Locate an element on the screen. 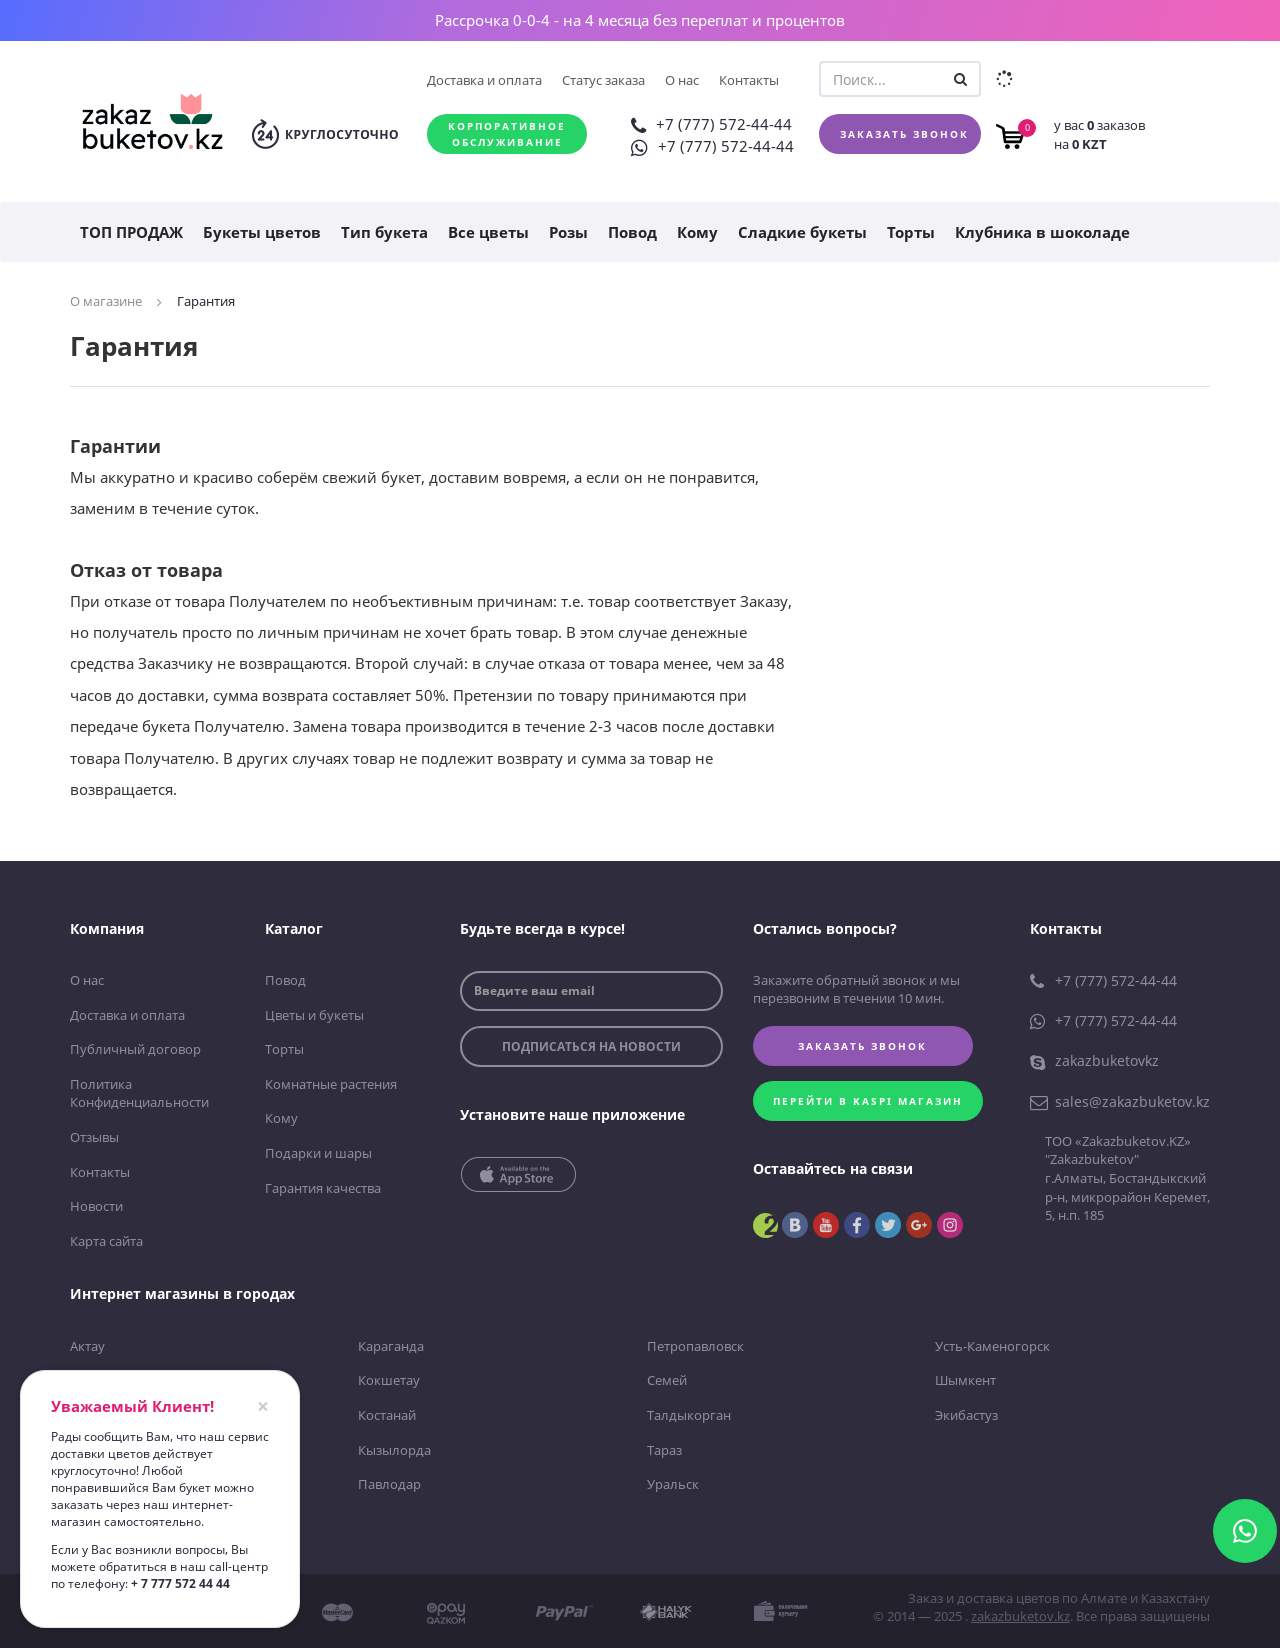  Контакты is located at coordinates (749, 80).